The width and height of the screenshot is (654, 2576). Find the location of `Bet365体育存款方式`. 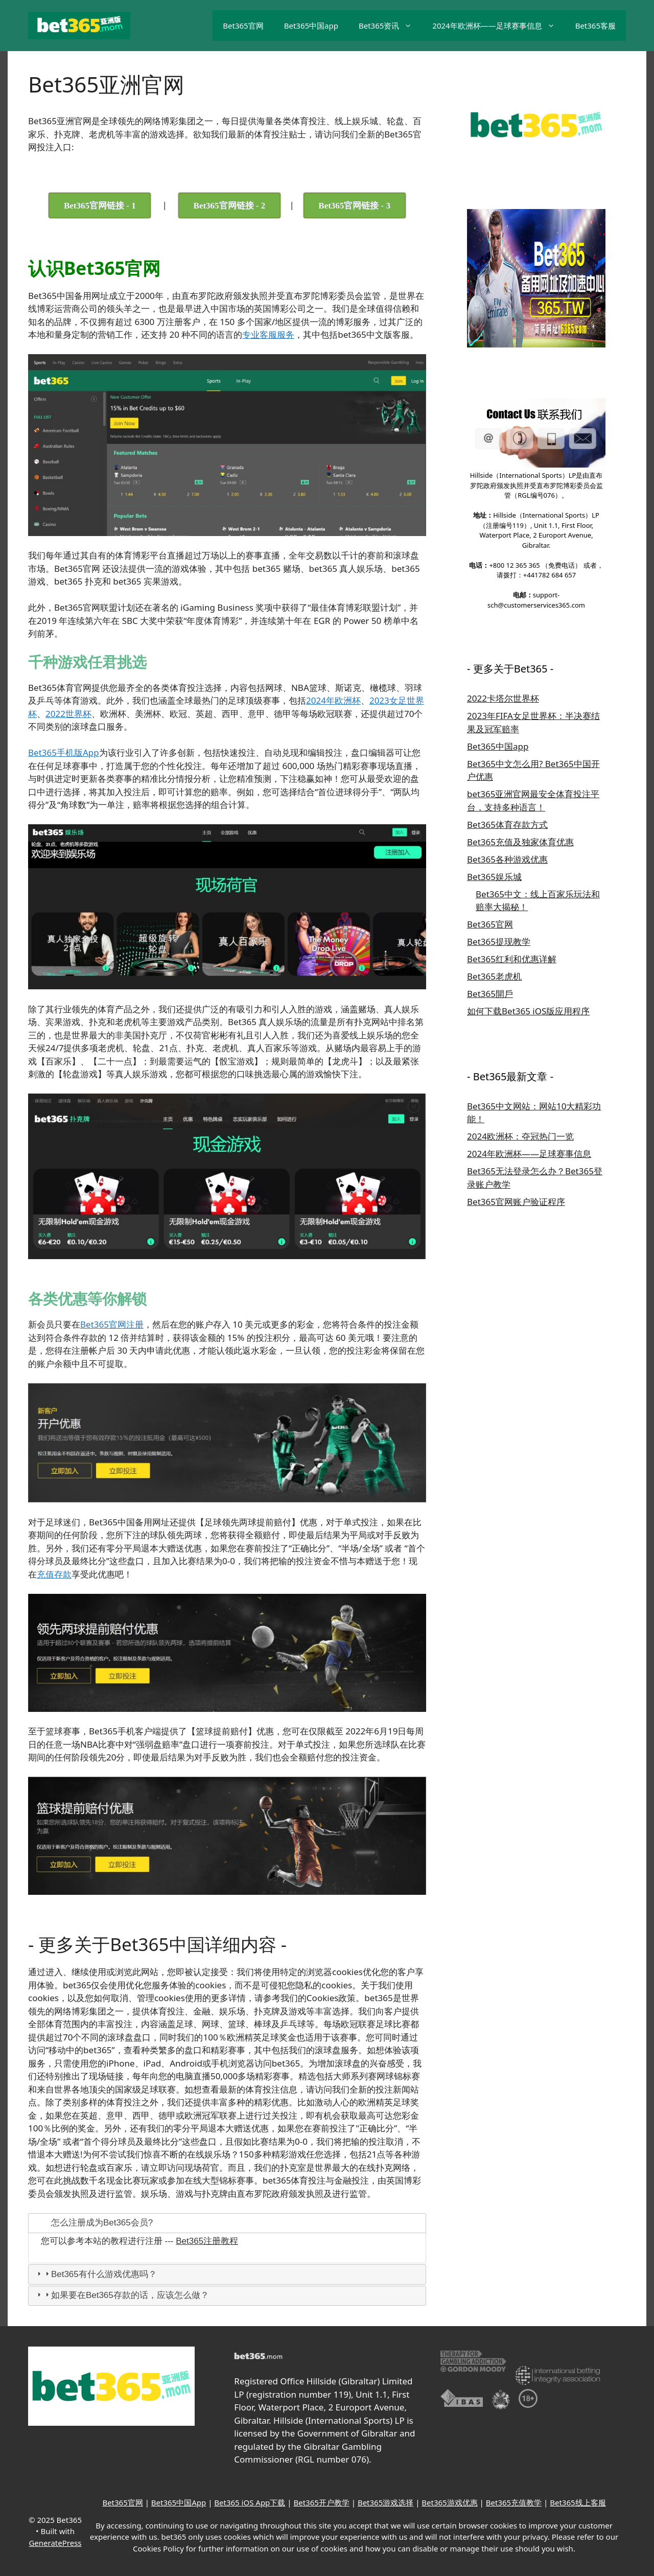

Bet365体育存款方式 is located at coordinates (507, 824).